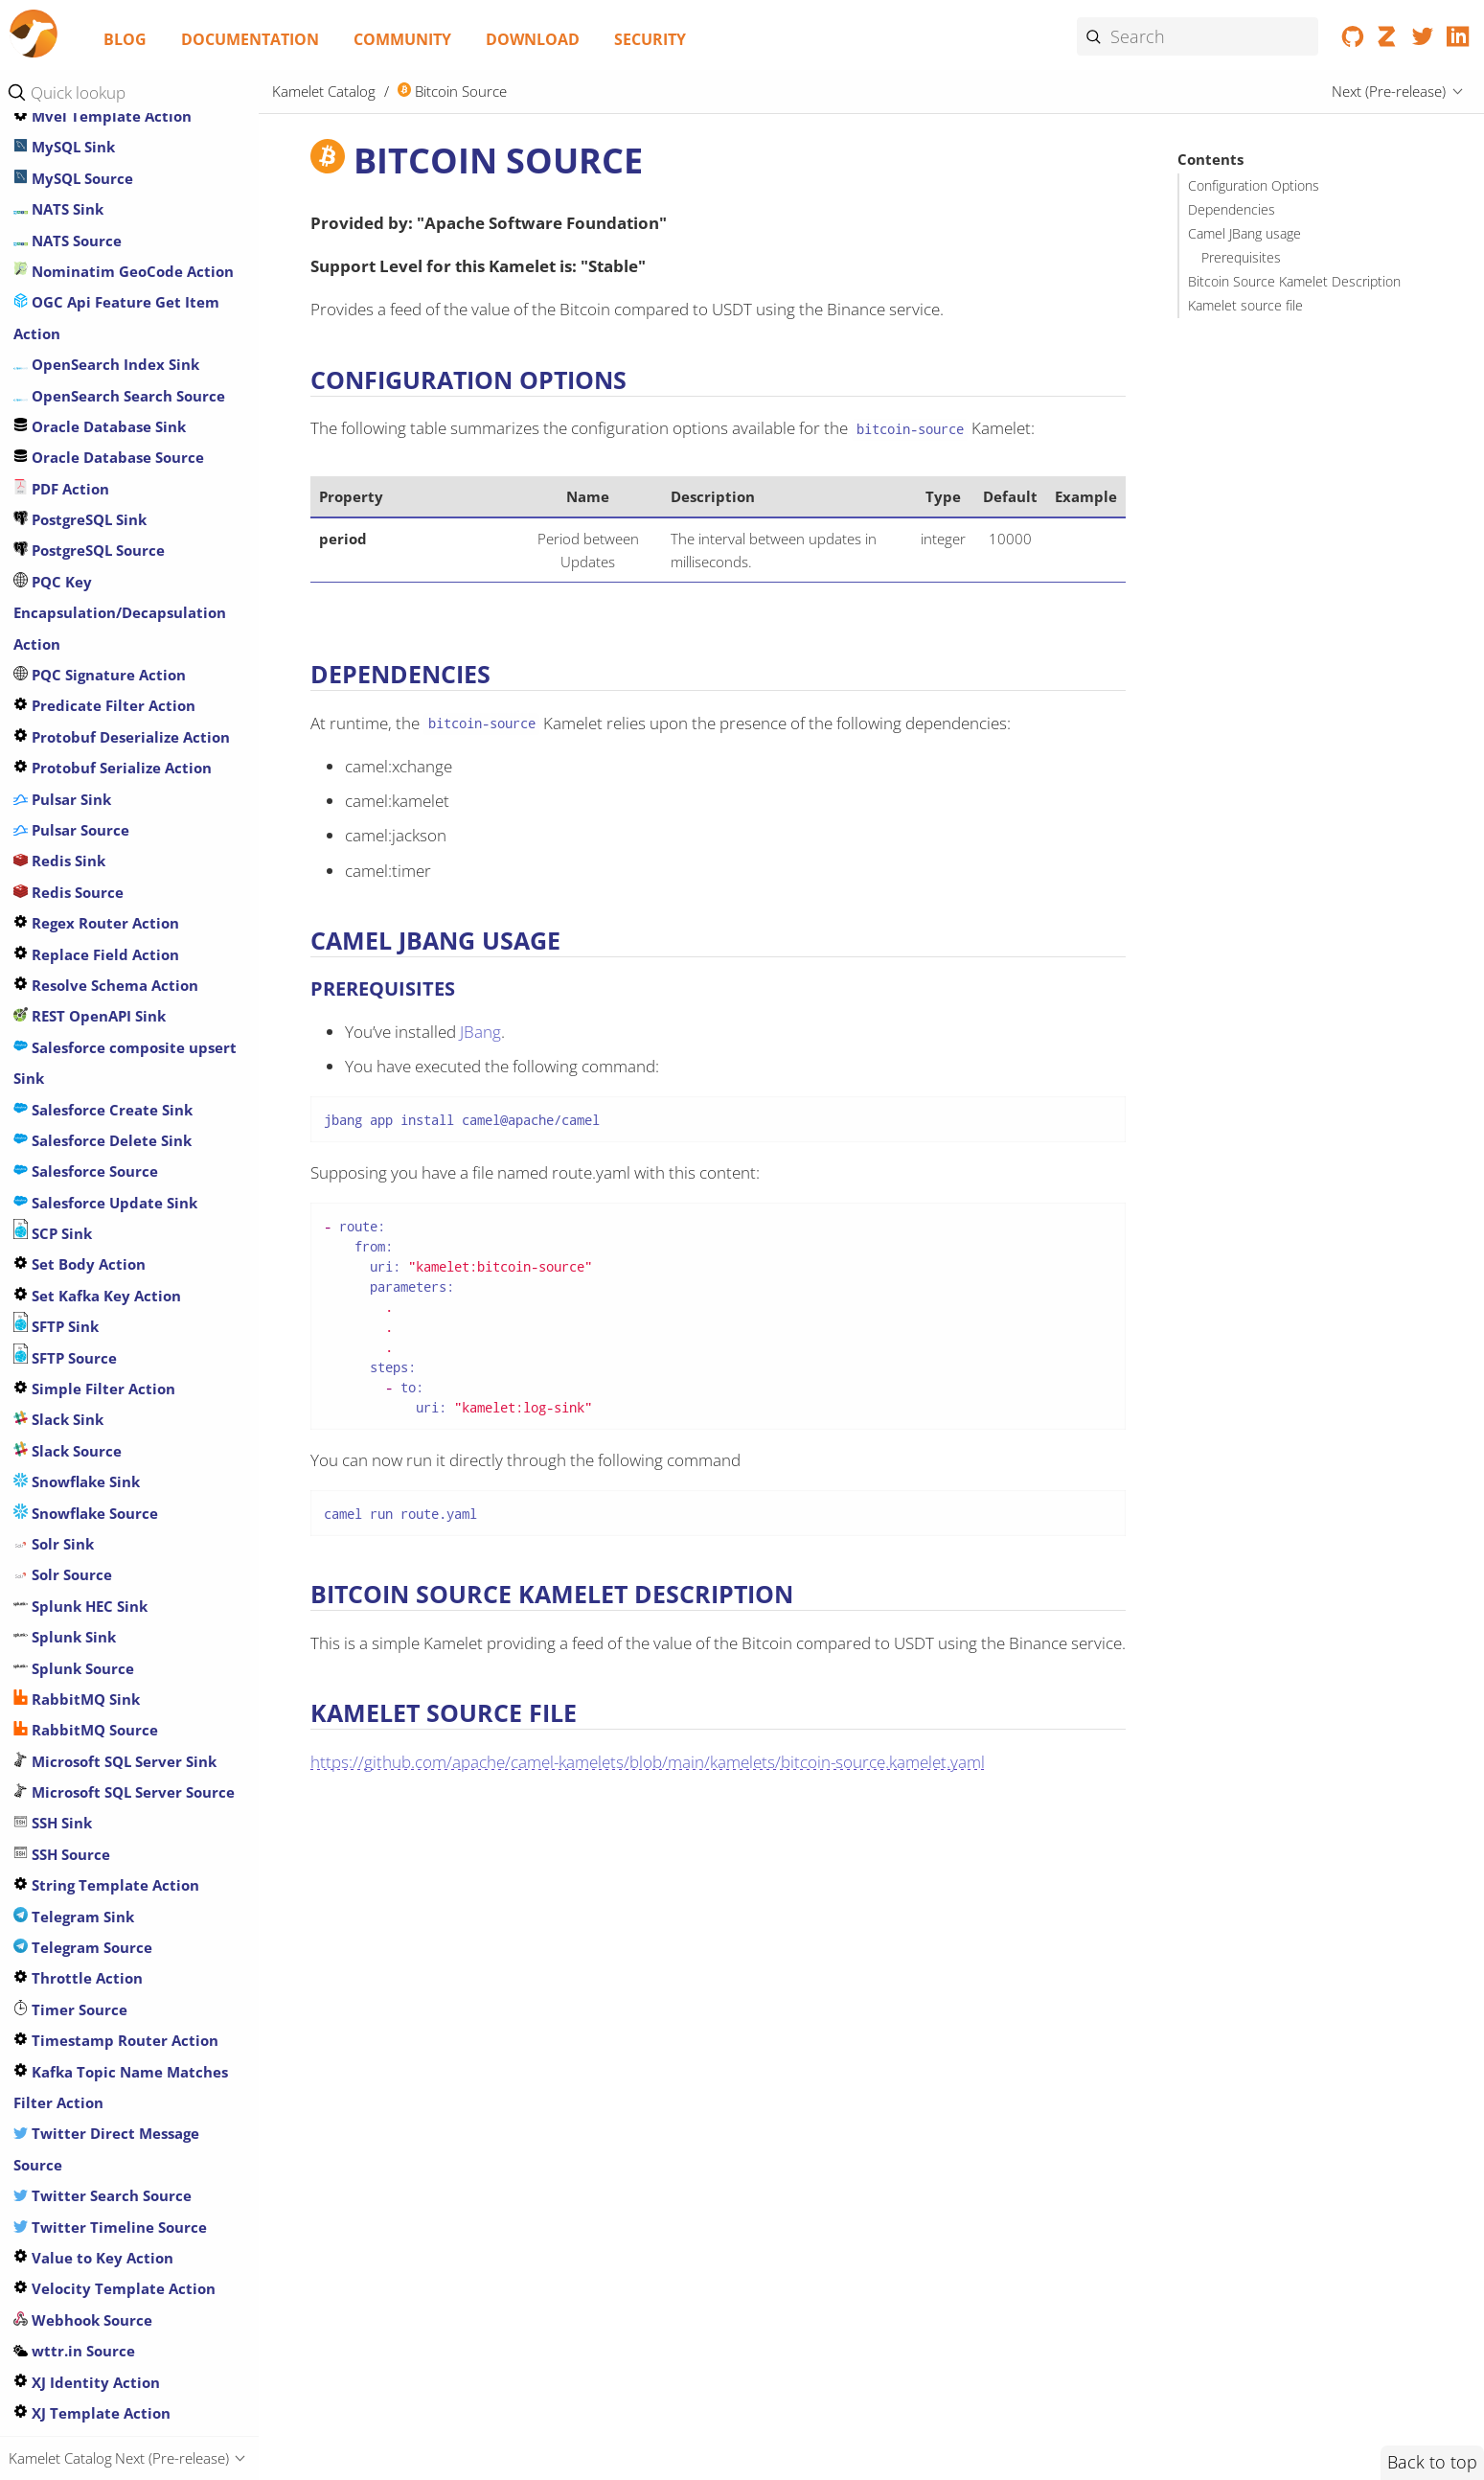  What do you see at coordinates (110, 2192) in the screenshot?
I see `Has Header Filter Action` at bounding box center [110, 2192].